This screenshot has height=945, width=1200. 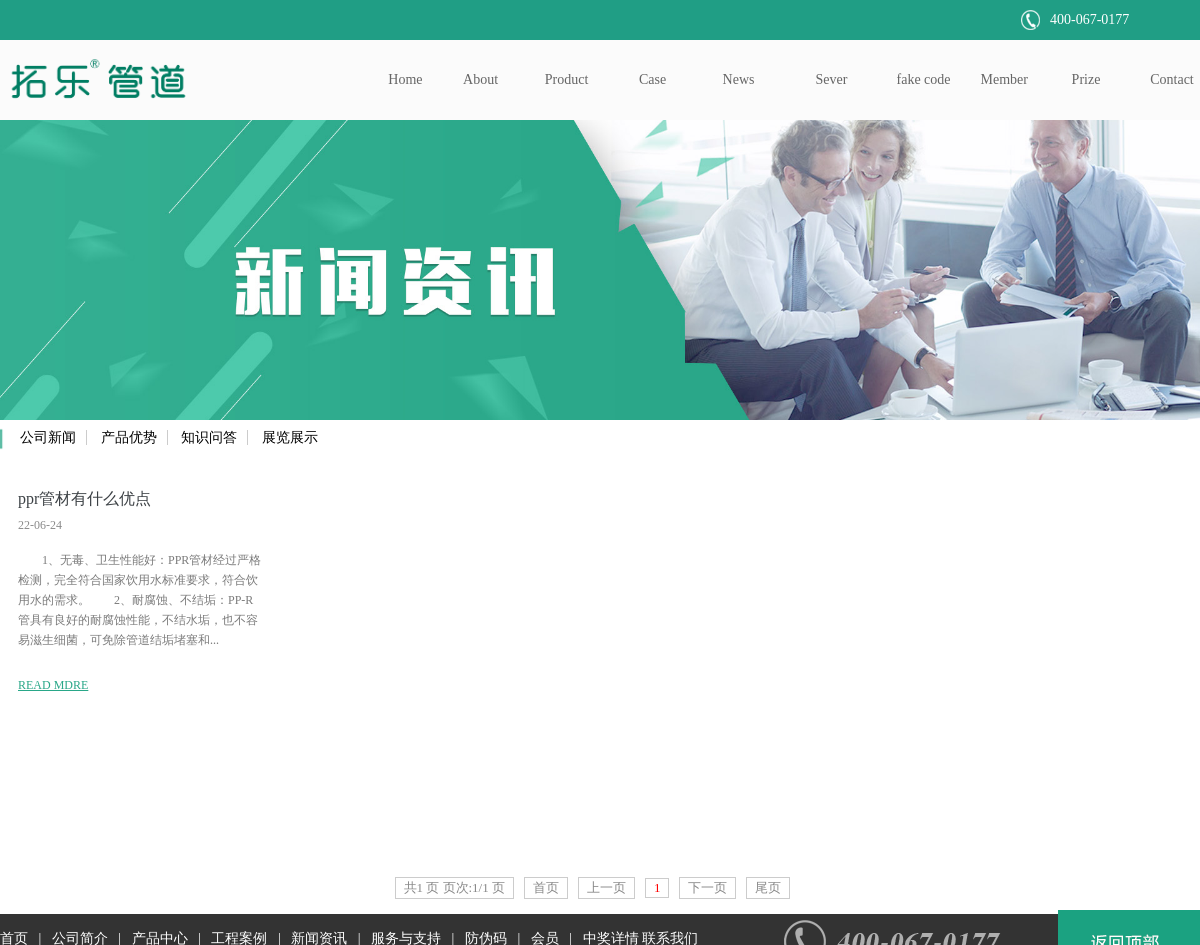 What do you see at coordinates (924, 79) in the screenshot?
I see `fake code` at bounding box center [924, 79].